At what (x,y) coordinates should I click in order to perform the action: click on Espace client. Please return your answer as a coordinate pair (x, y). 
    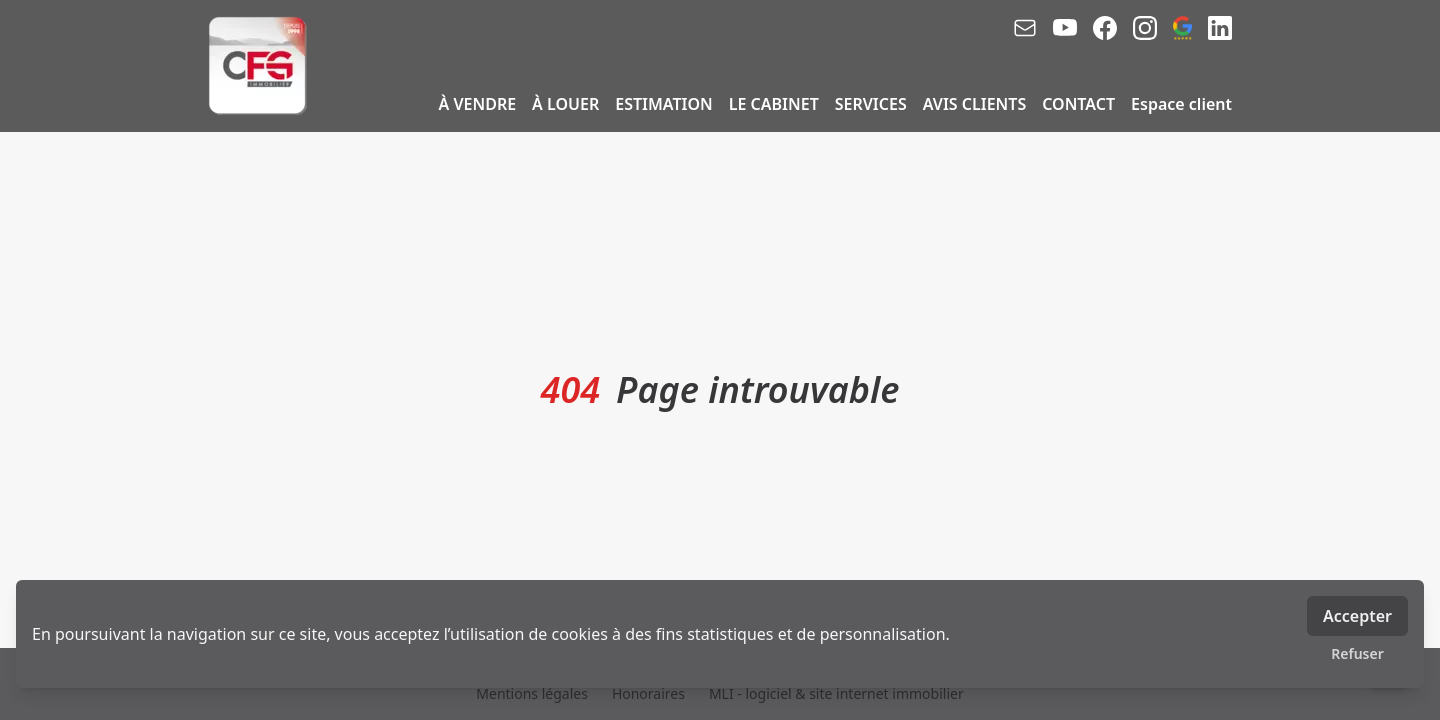
    Looking at the image, I should click on (1181, 104).